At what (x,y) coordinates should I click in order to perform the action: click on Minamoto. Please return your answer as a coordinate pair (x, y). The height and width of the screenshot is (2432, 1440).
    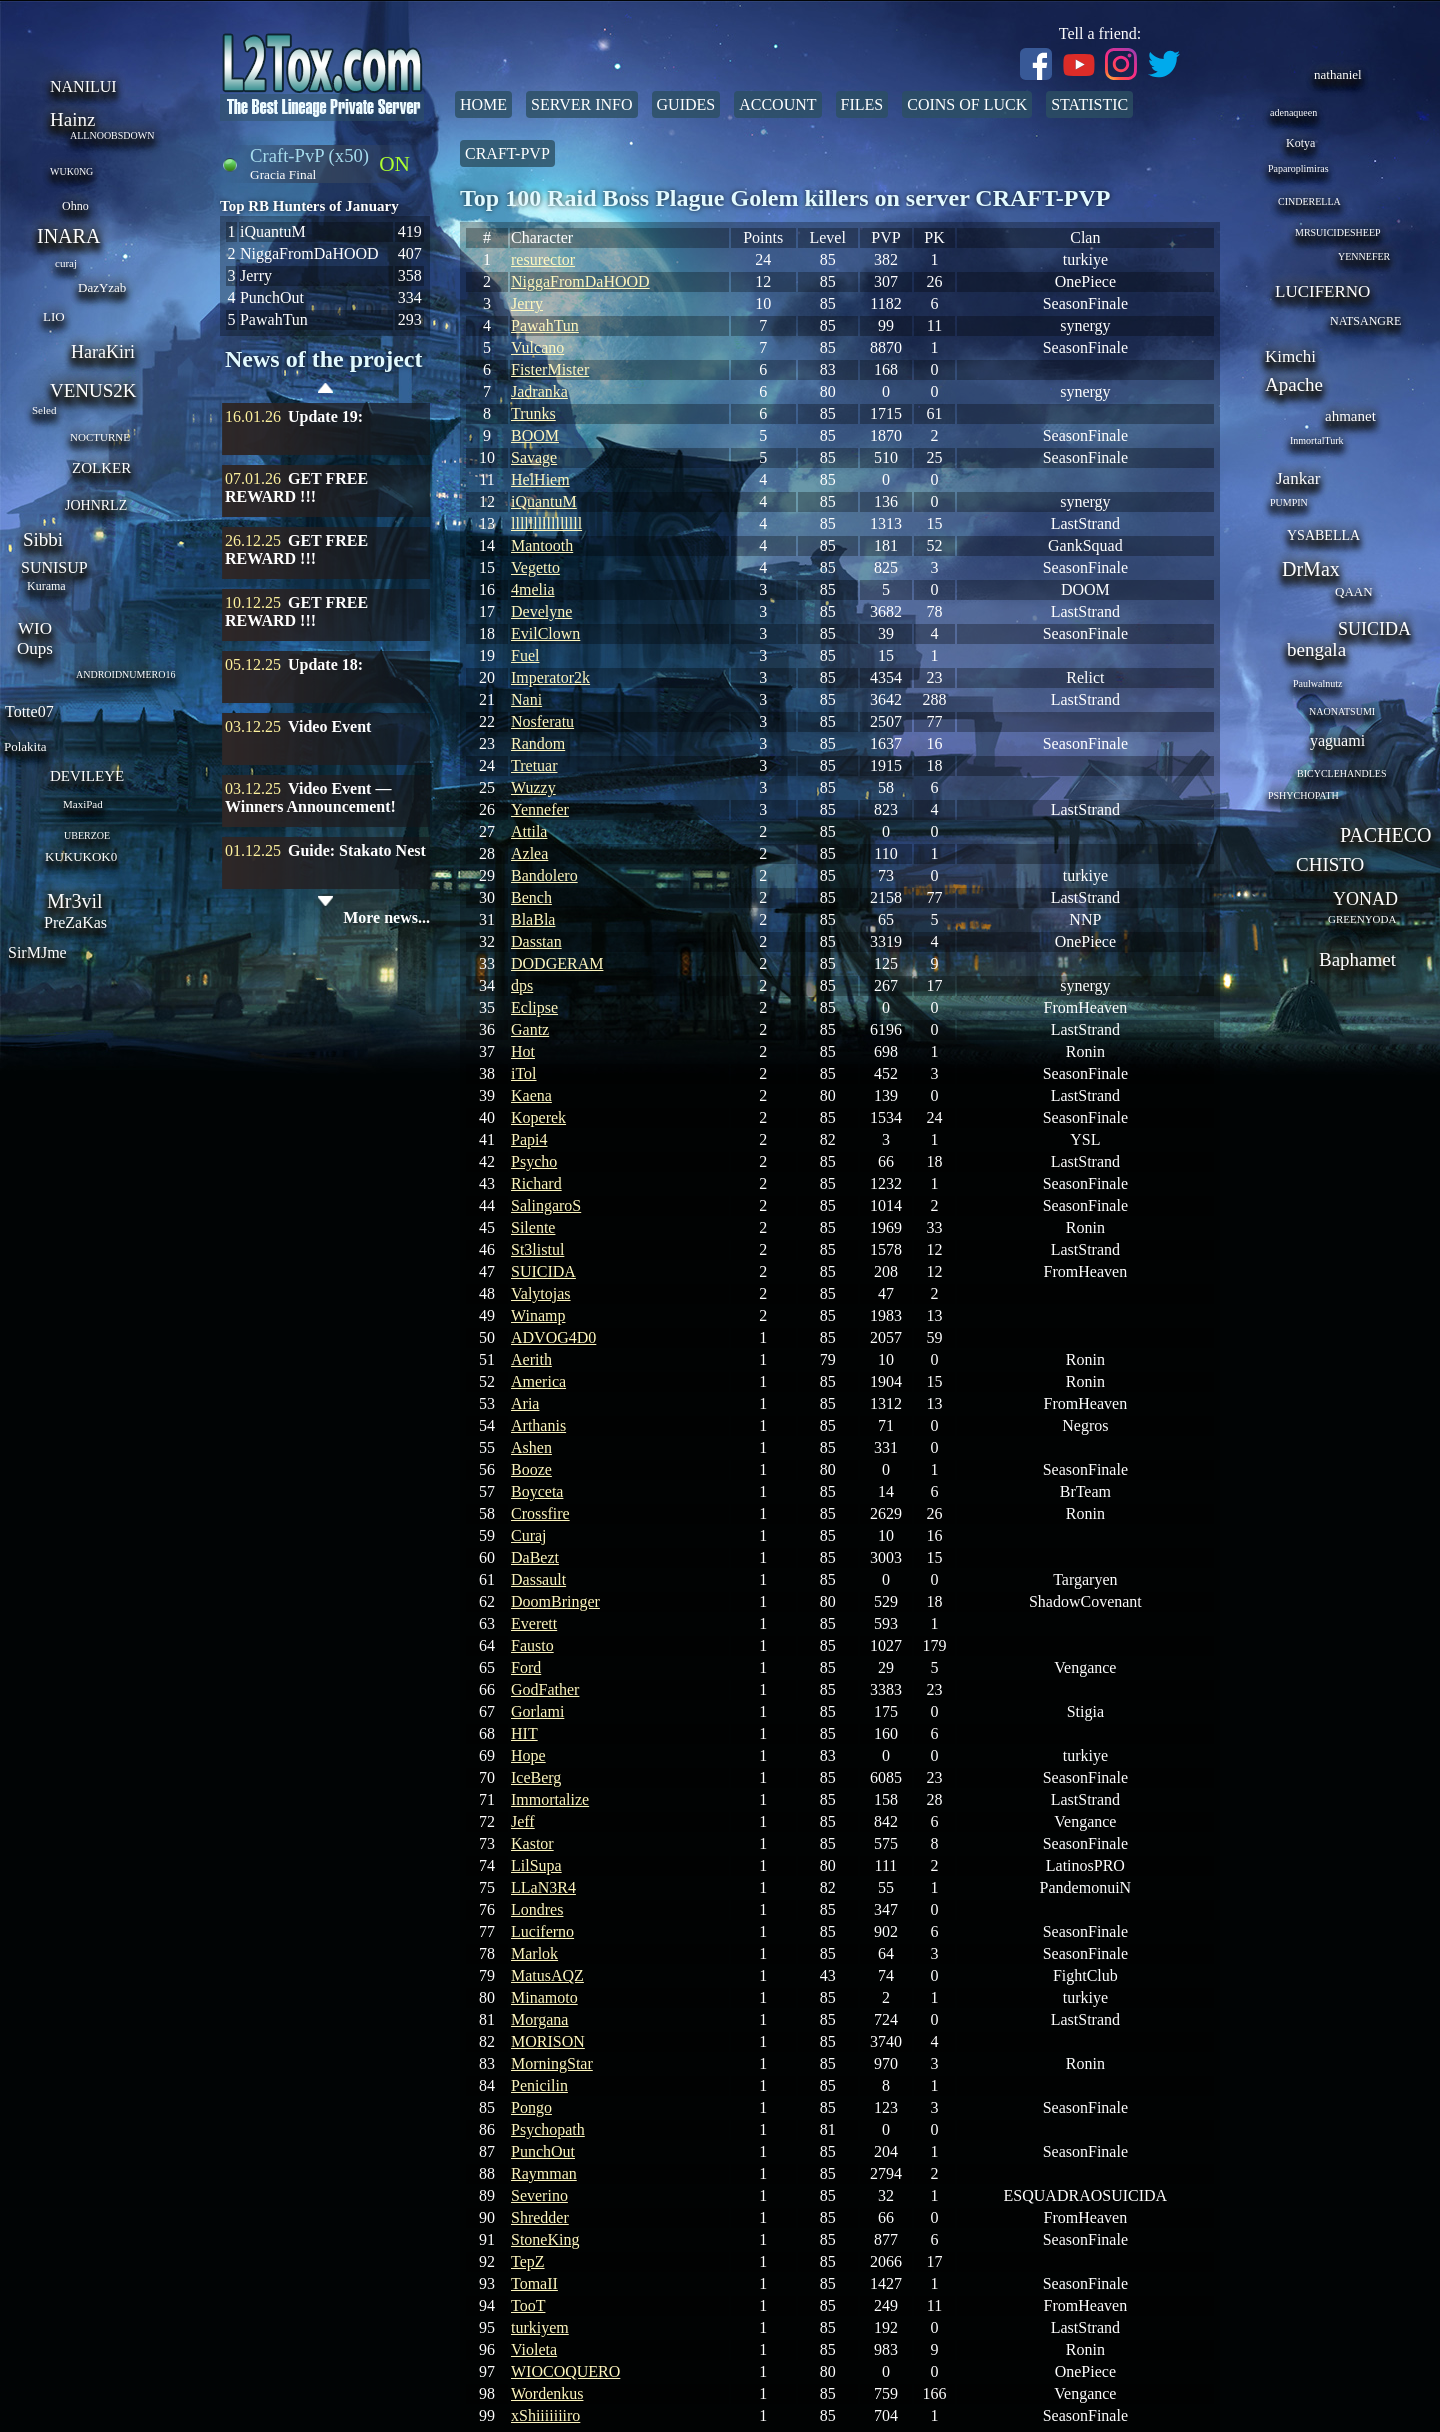
    Looking at the image, I should click on (544, 1997).